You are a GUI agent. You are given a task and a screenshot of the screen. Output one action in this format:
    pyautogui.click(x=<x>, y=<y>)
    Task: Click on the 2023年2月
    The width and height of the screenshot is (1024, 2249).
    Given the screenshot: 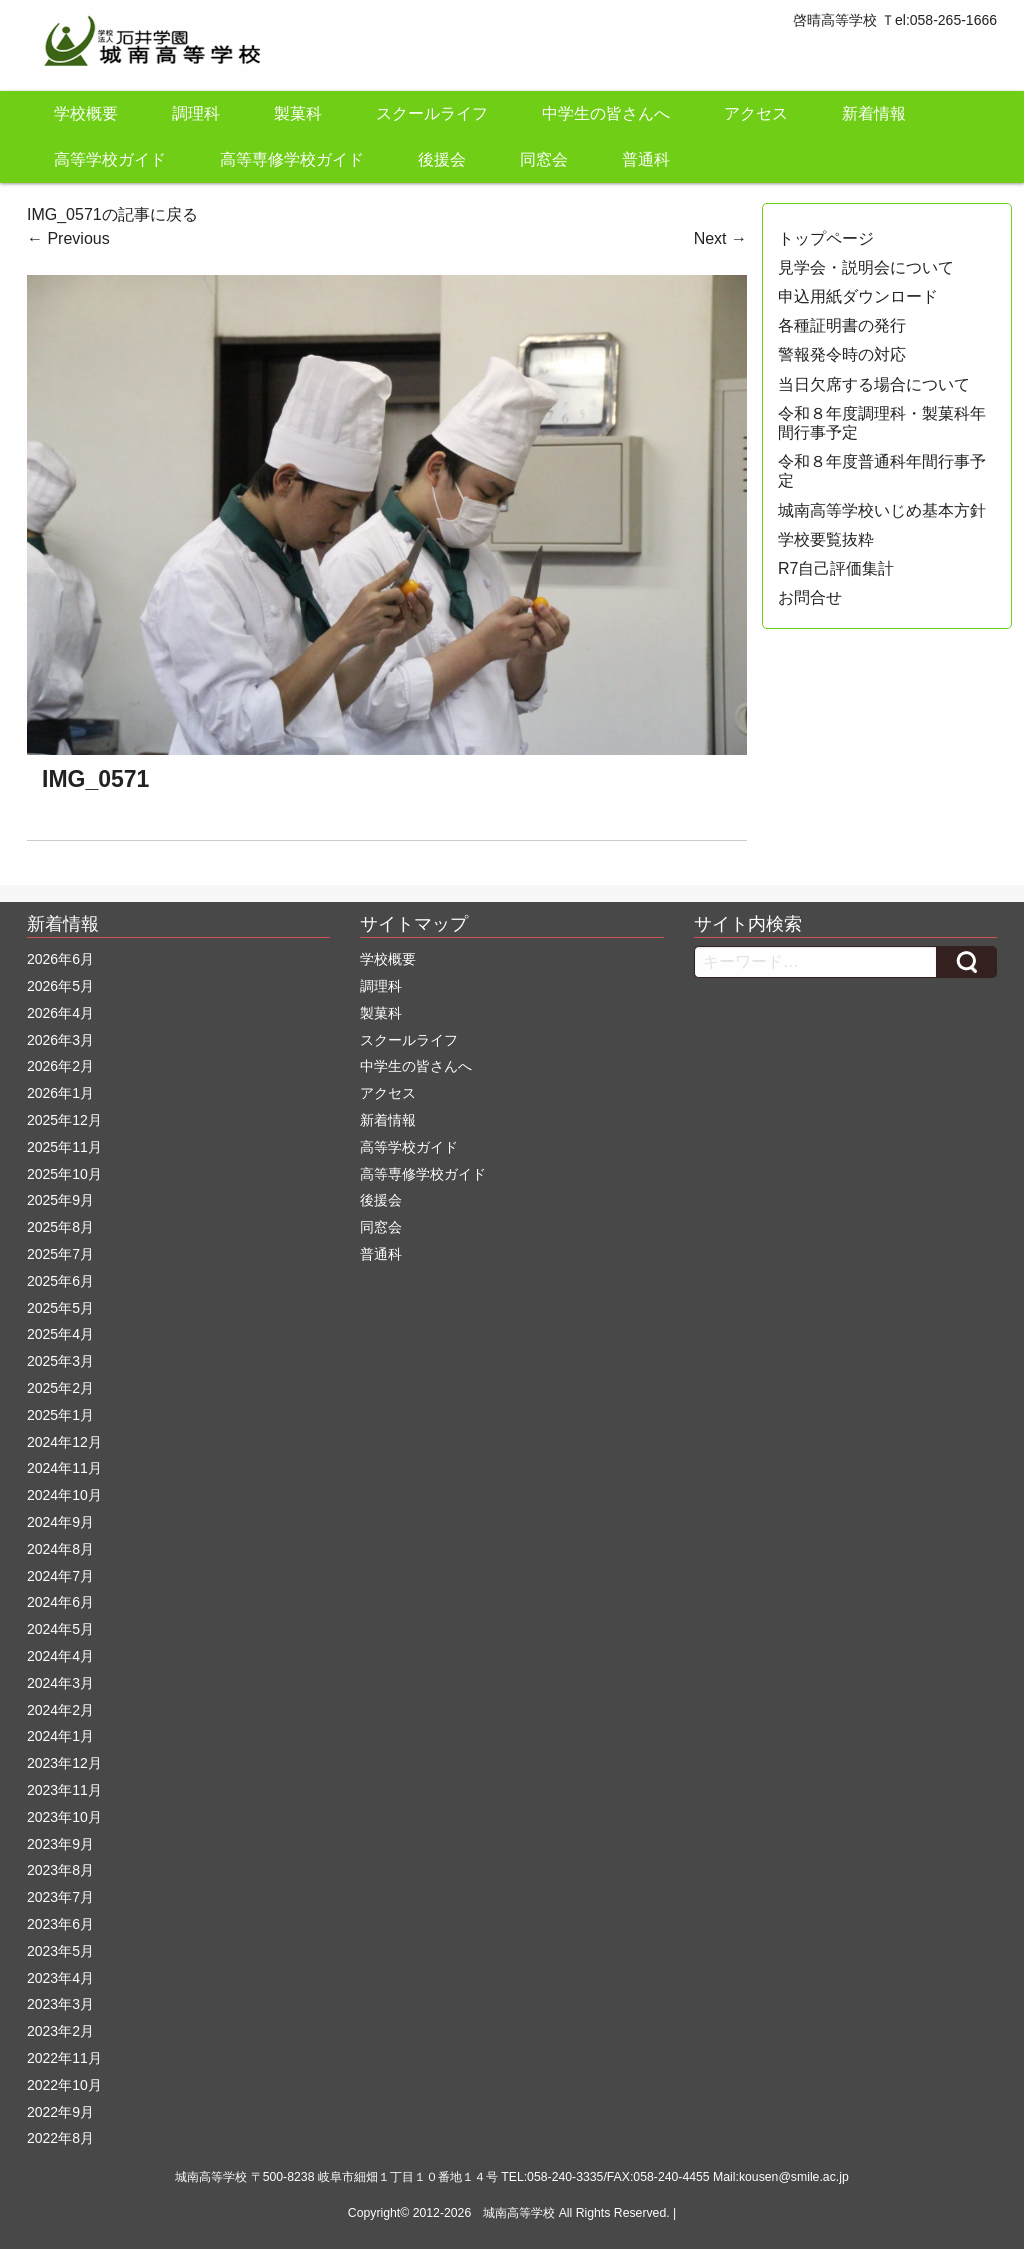 What is the action you would take?
    pyautogui.click(x=60, y=2031)
    